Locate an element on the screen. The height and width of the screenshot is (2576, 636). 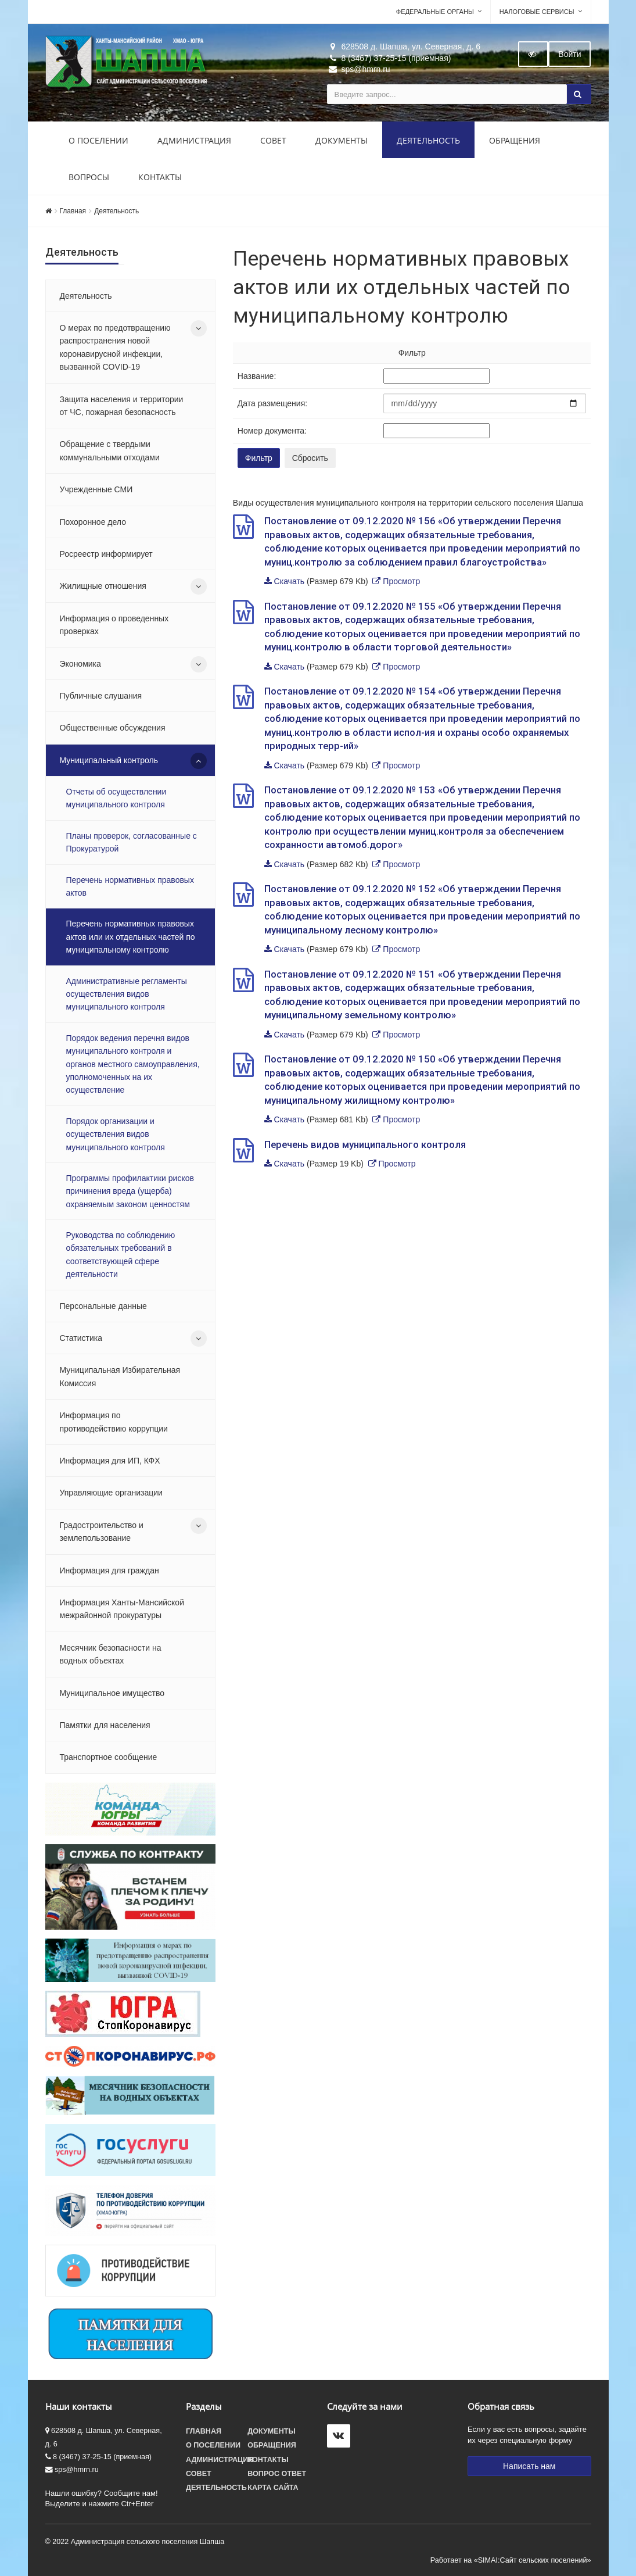
Налоговые сервисы is located at coordinates (537, 11).